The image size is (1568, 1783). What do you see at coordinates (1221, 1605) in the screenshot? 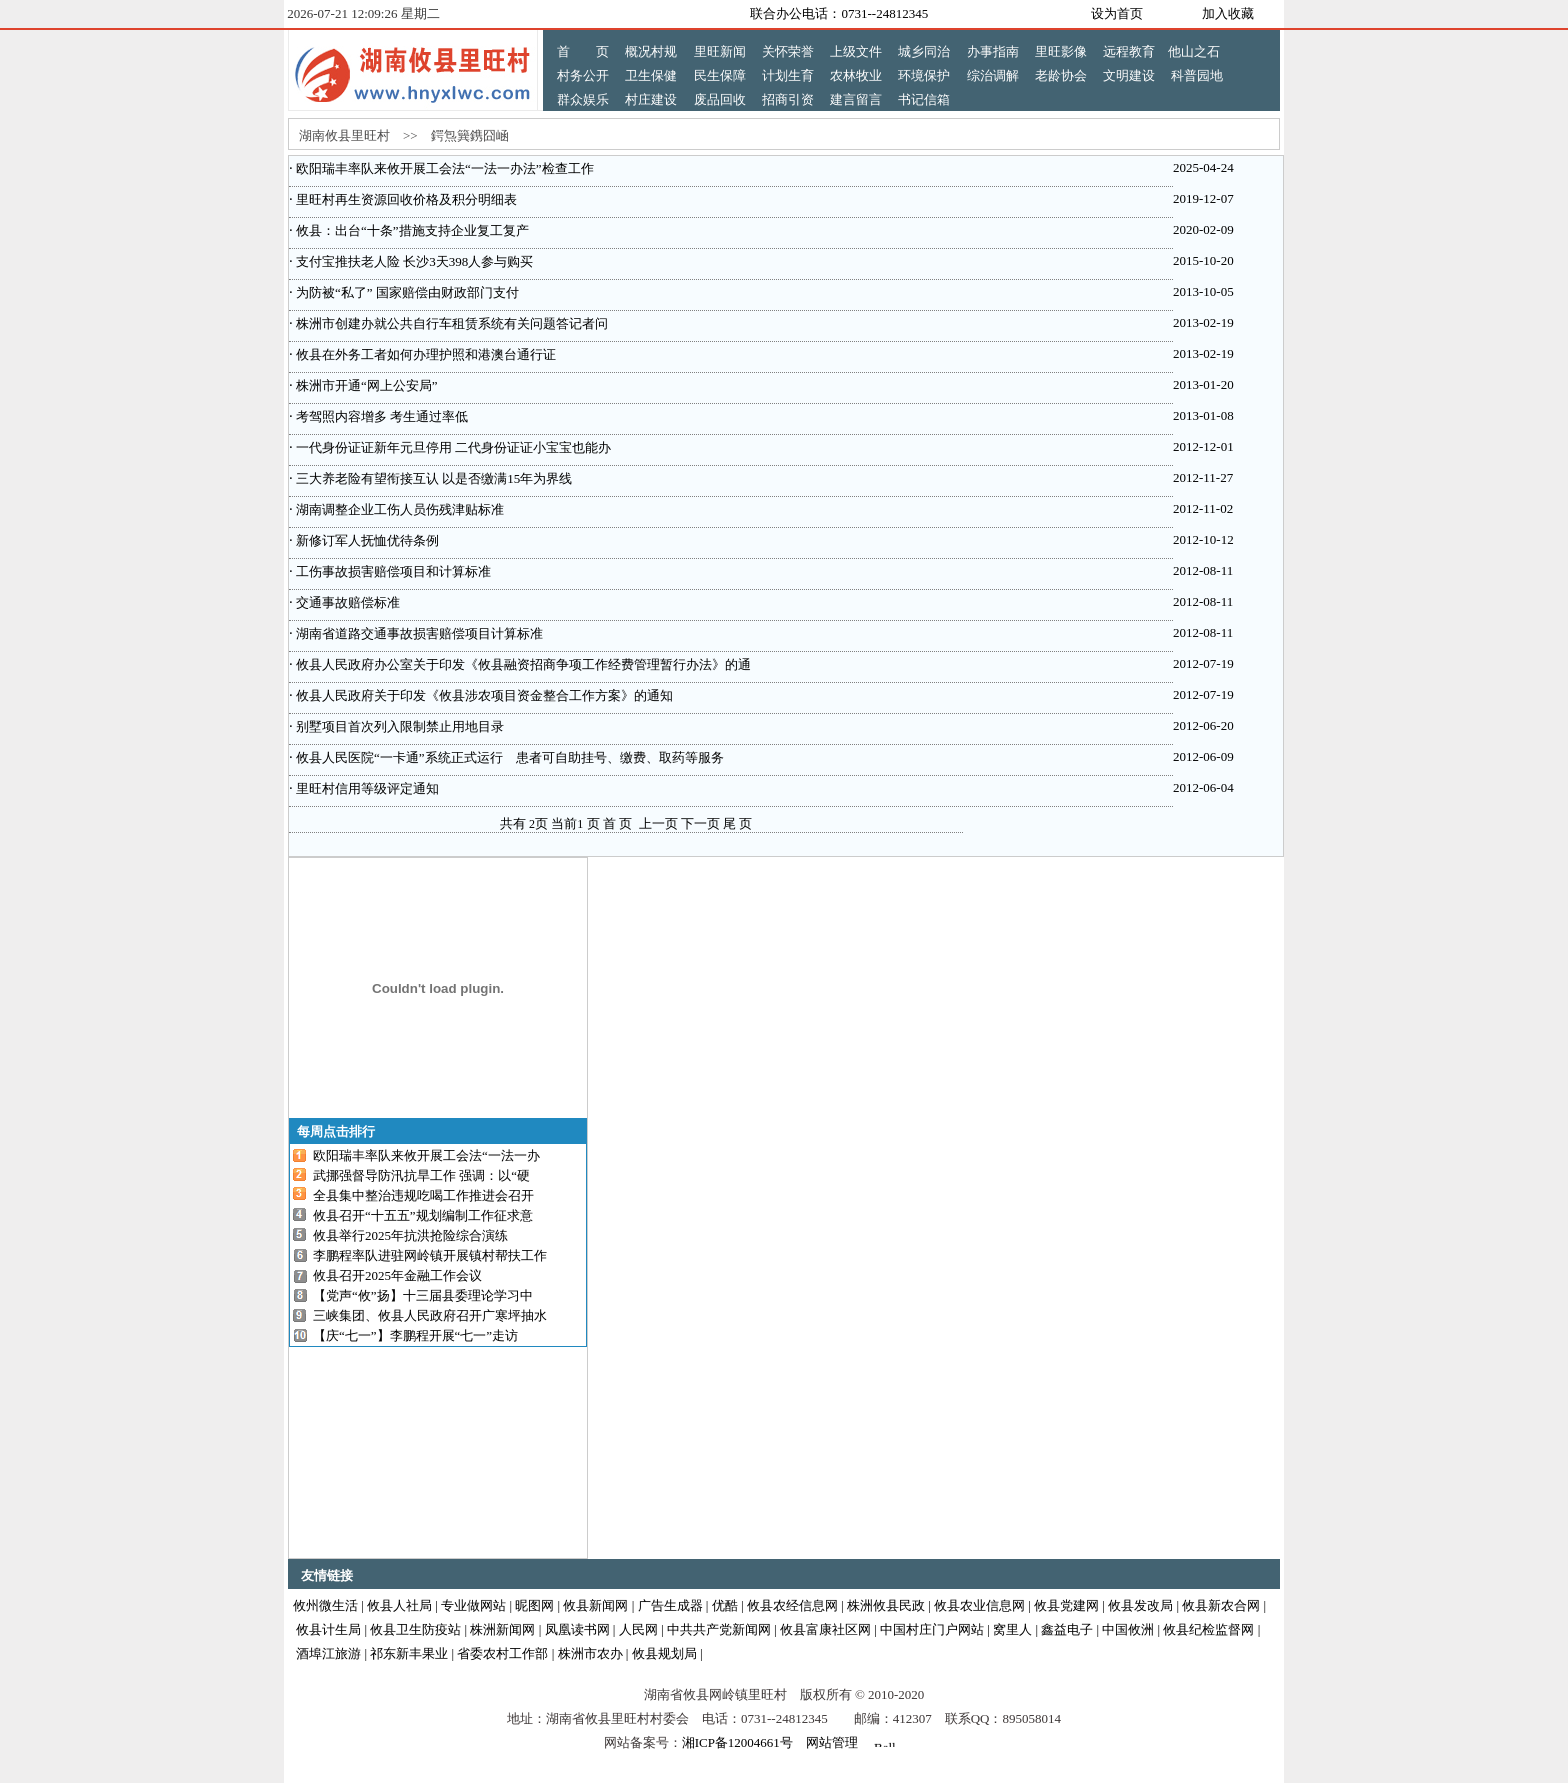
I see `攸县新农合网` at bounding box center [1221, 1605].